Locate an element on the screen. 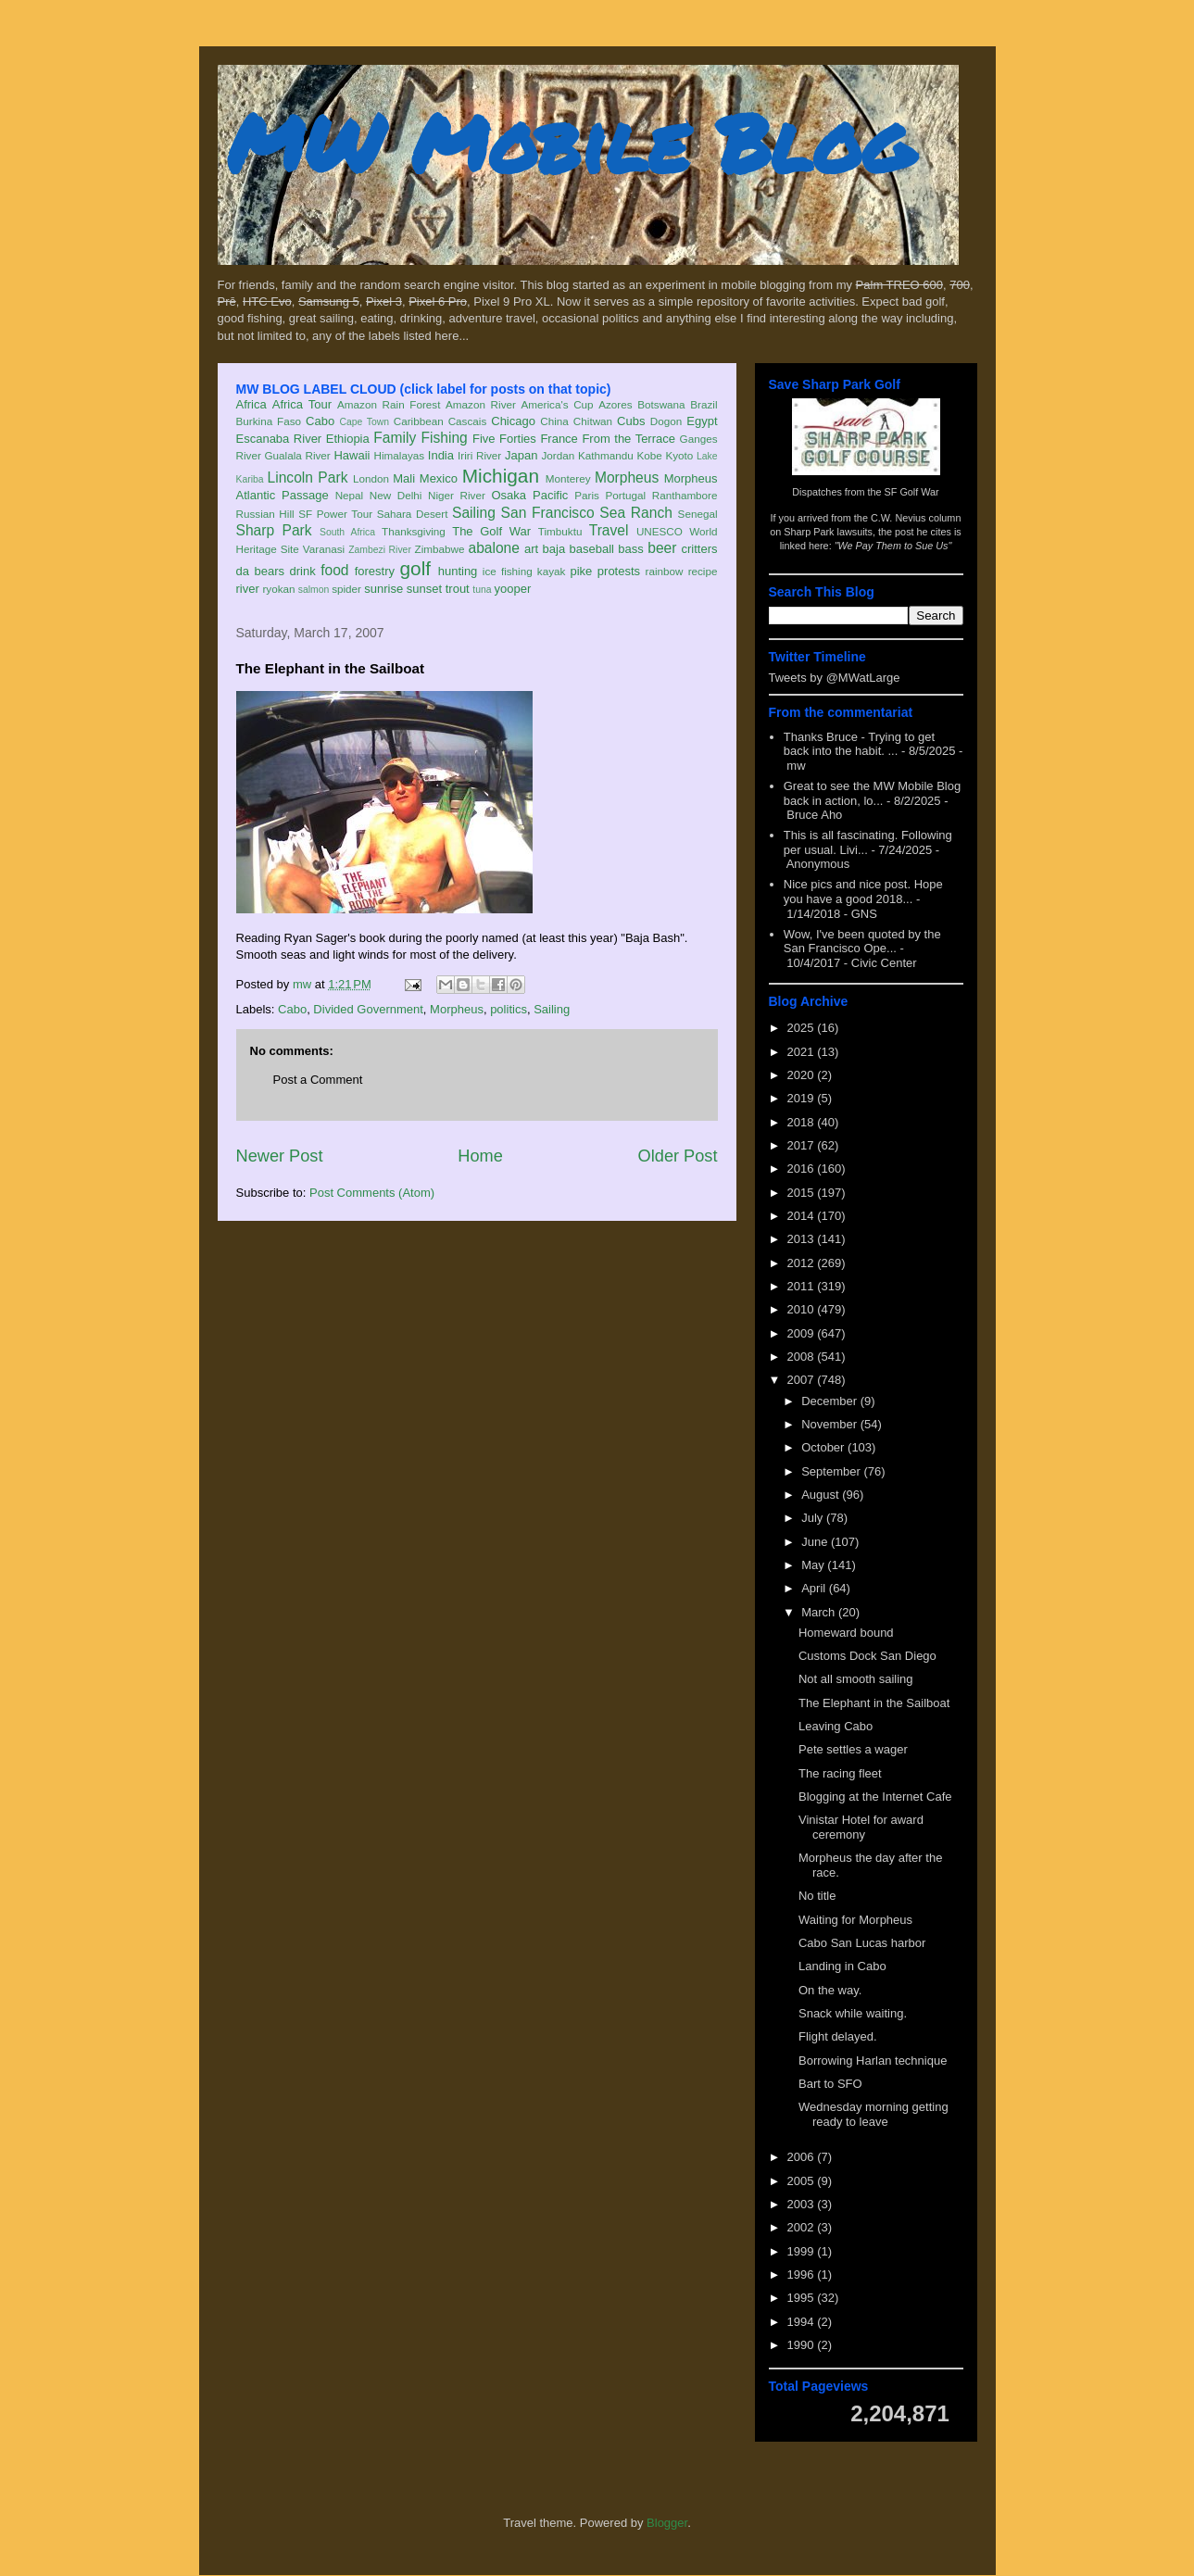 The image size is (1194, 2576). Blogger is located at coordinates (667, 2523).